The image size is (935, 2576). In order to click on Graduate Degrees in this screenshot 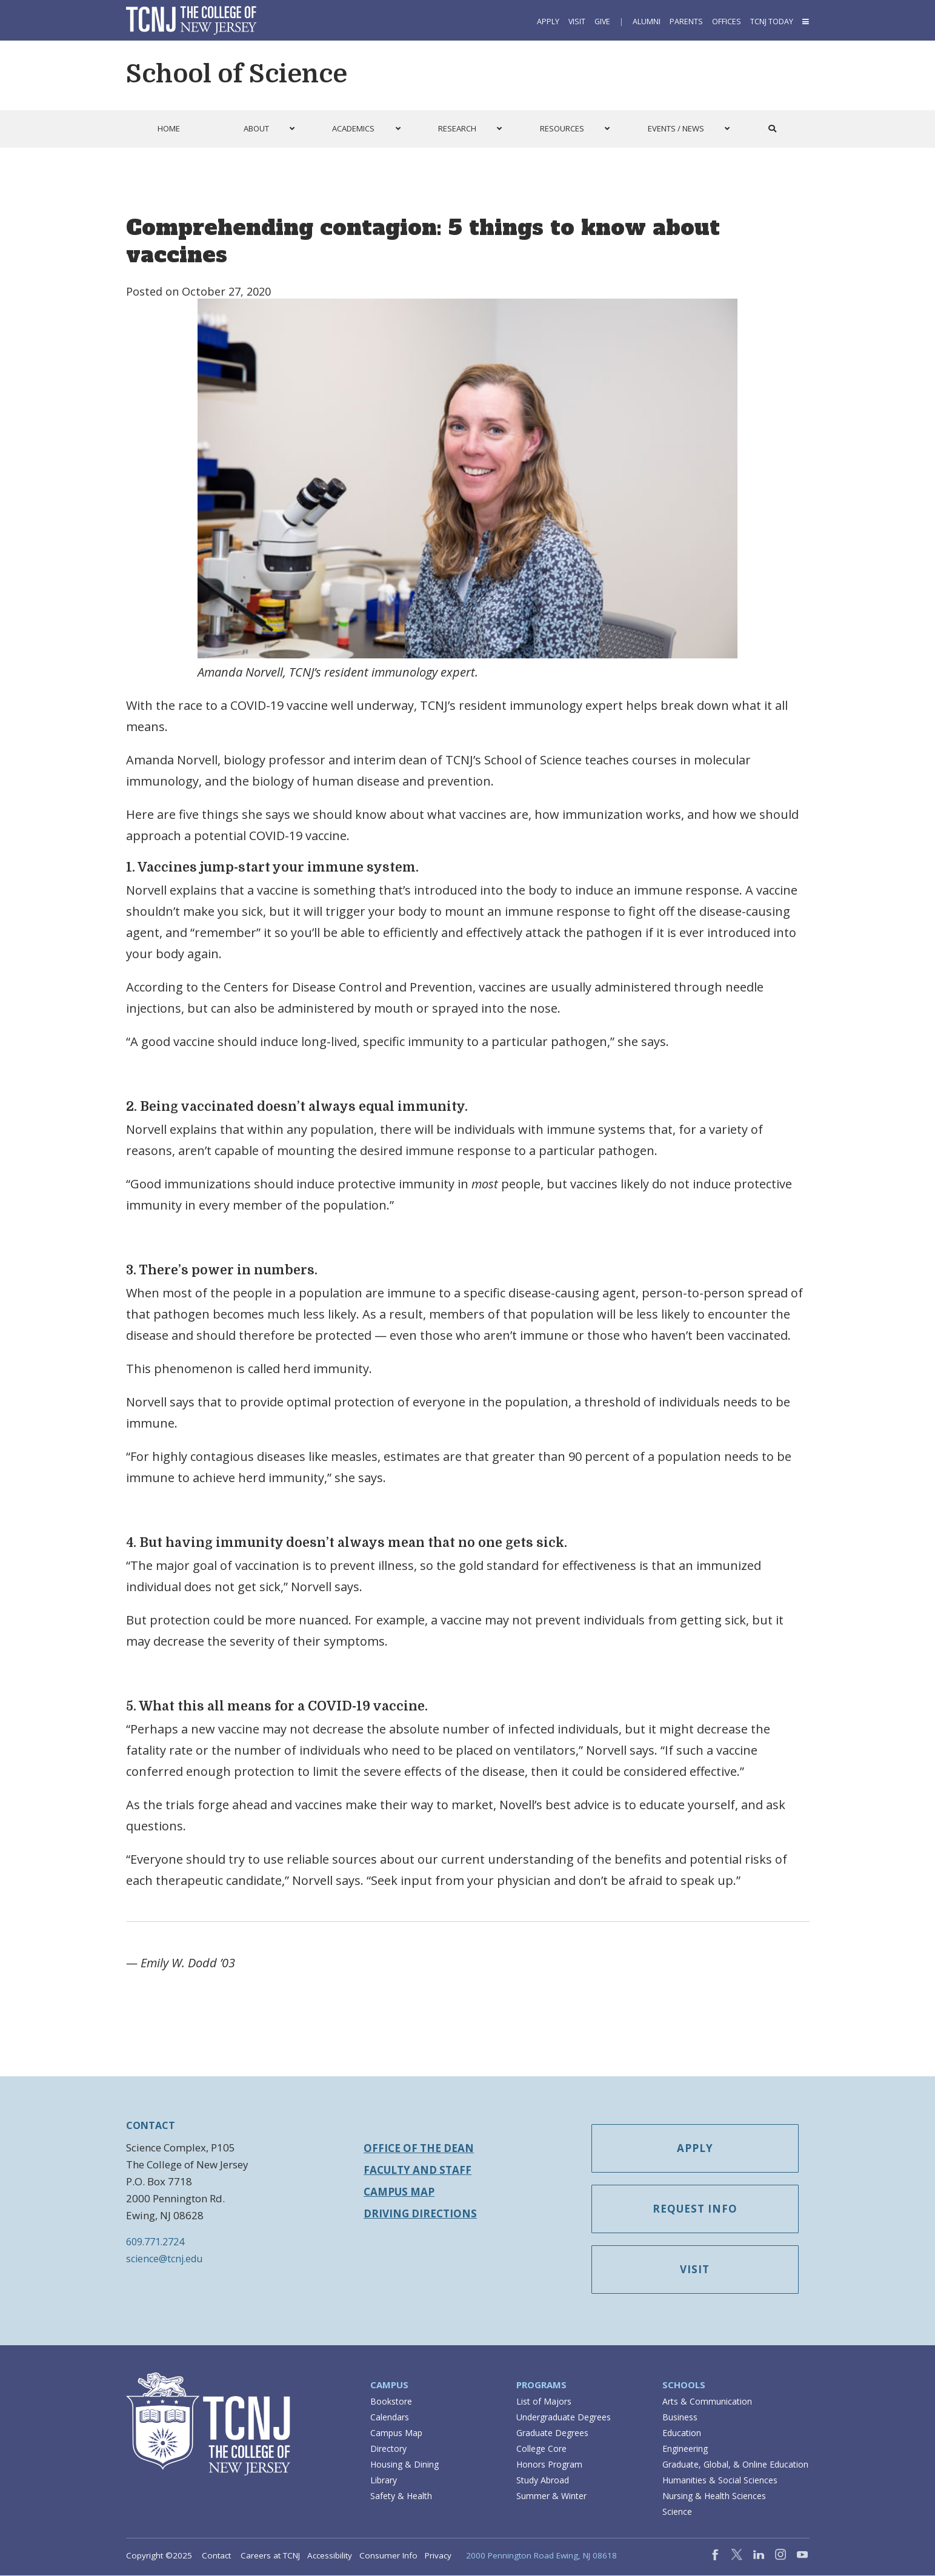, I will do `click(552, 2433)`.